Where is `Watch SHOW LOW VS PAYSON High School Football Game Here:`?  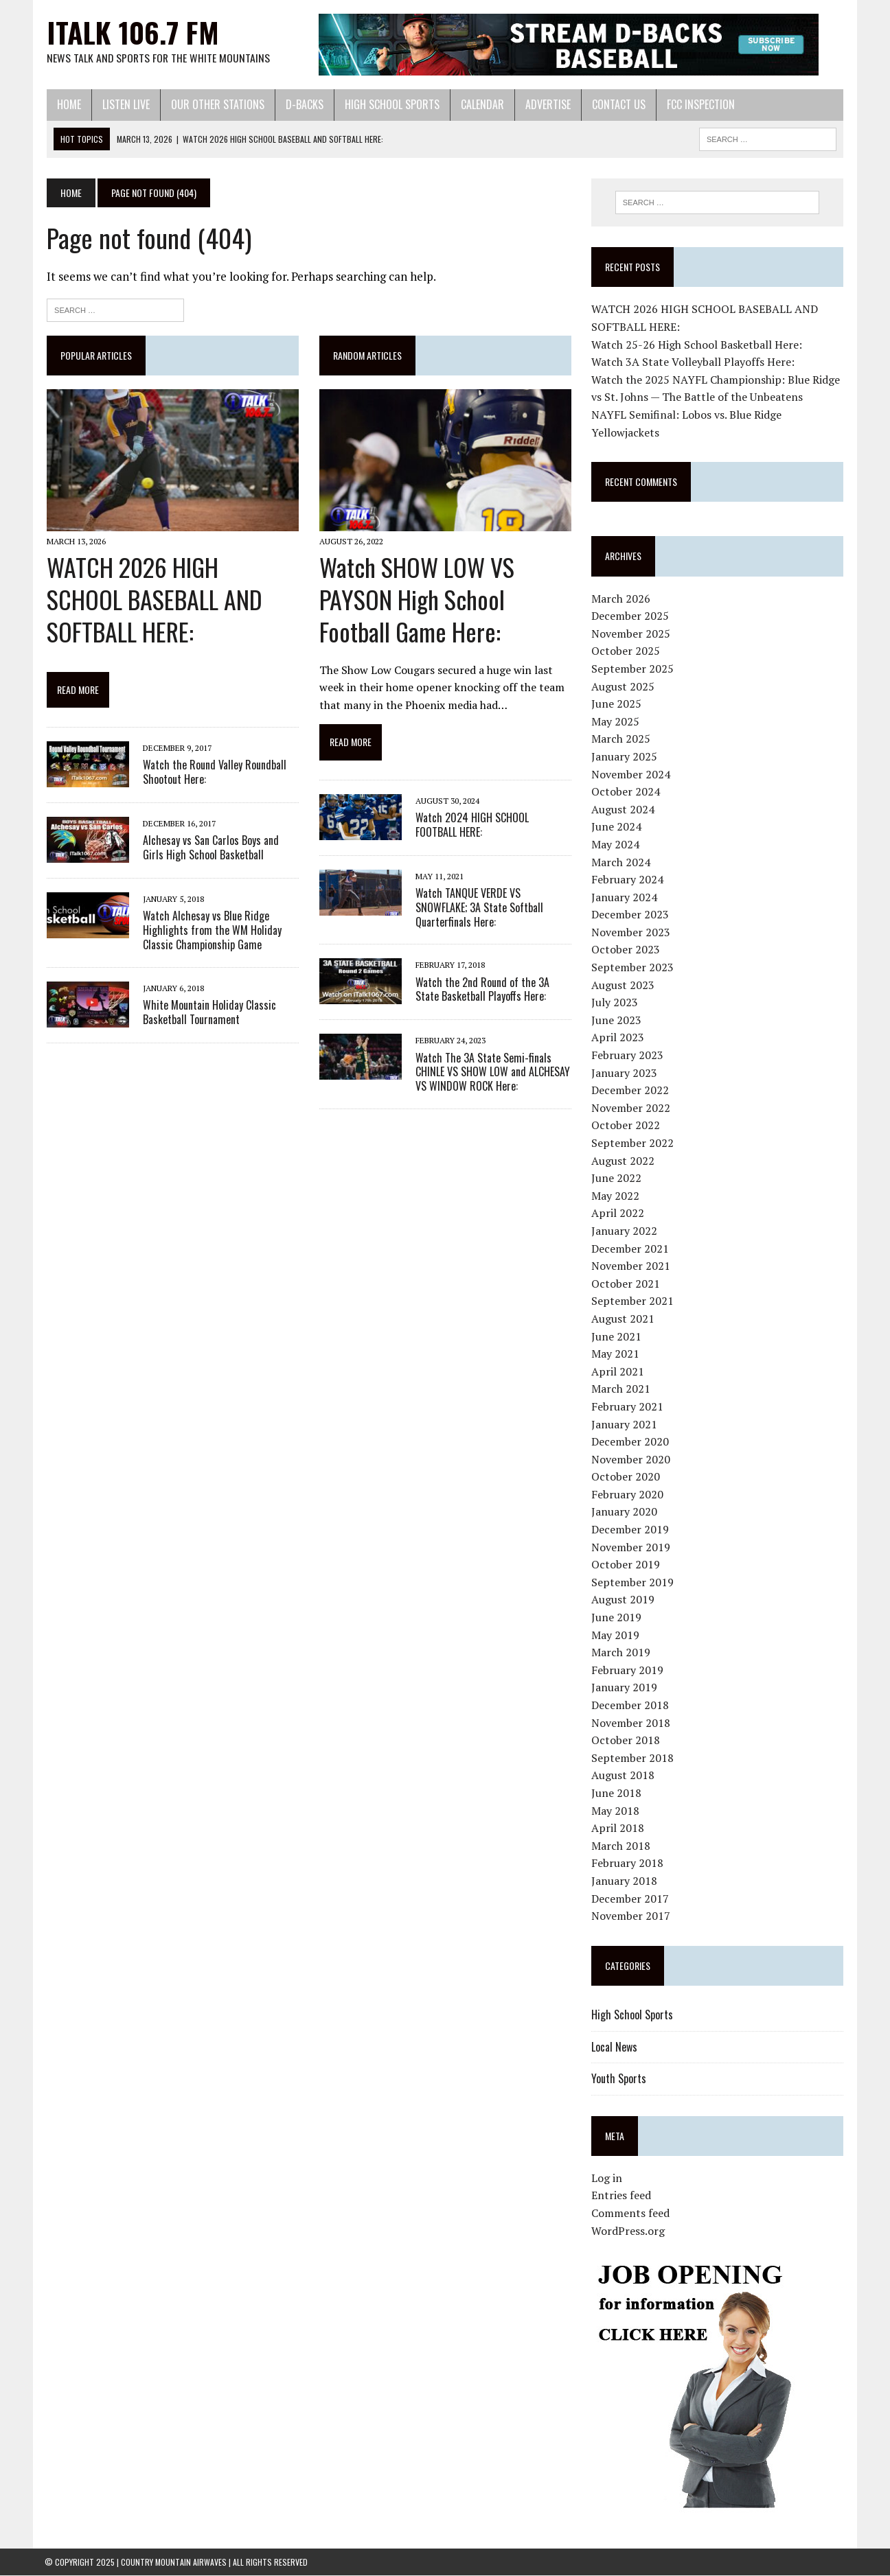
Watch SHOW LOW VS PAYSON High School Football Game Here: is located at coordinates (416, 599).